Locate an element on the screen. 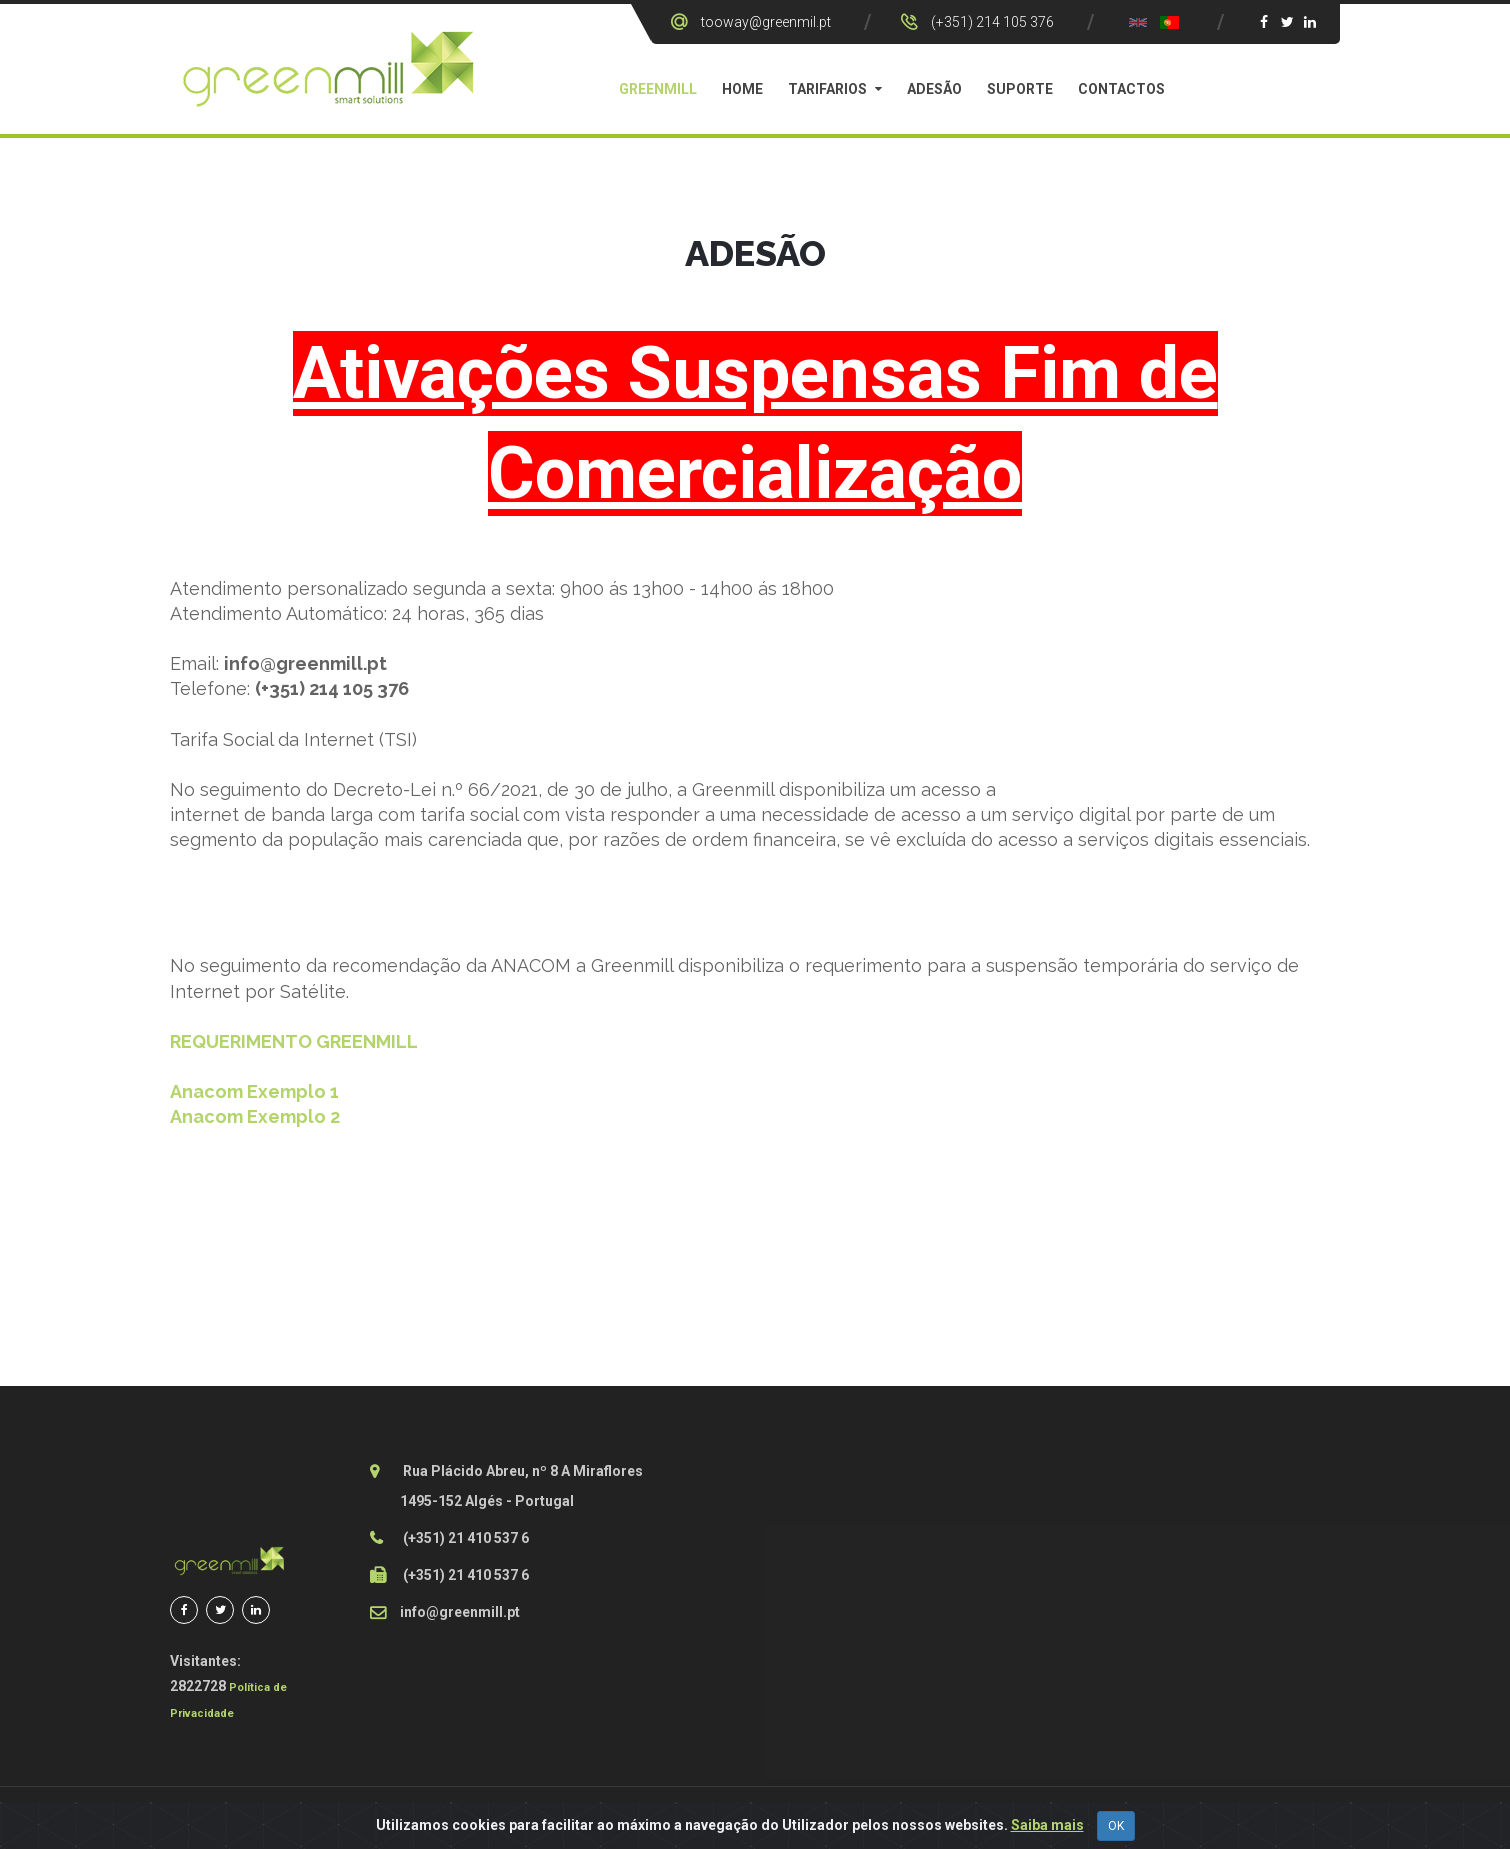  GreenMill is located at coordinates (658, 89).